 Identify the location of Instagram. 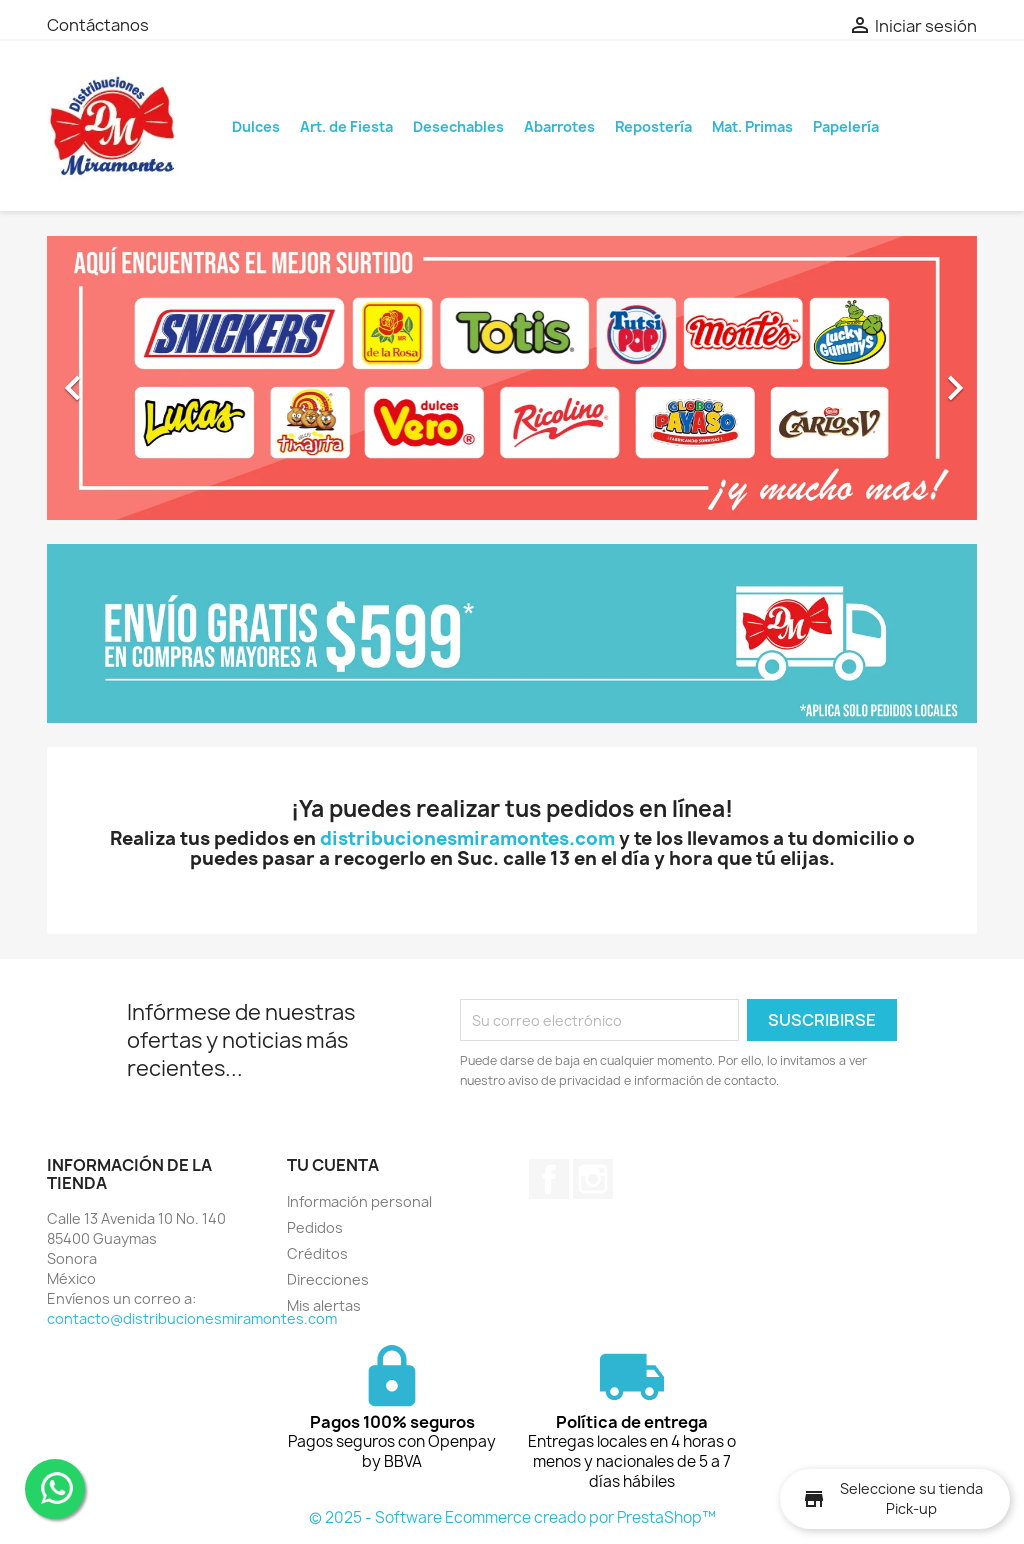
(593, 1179).